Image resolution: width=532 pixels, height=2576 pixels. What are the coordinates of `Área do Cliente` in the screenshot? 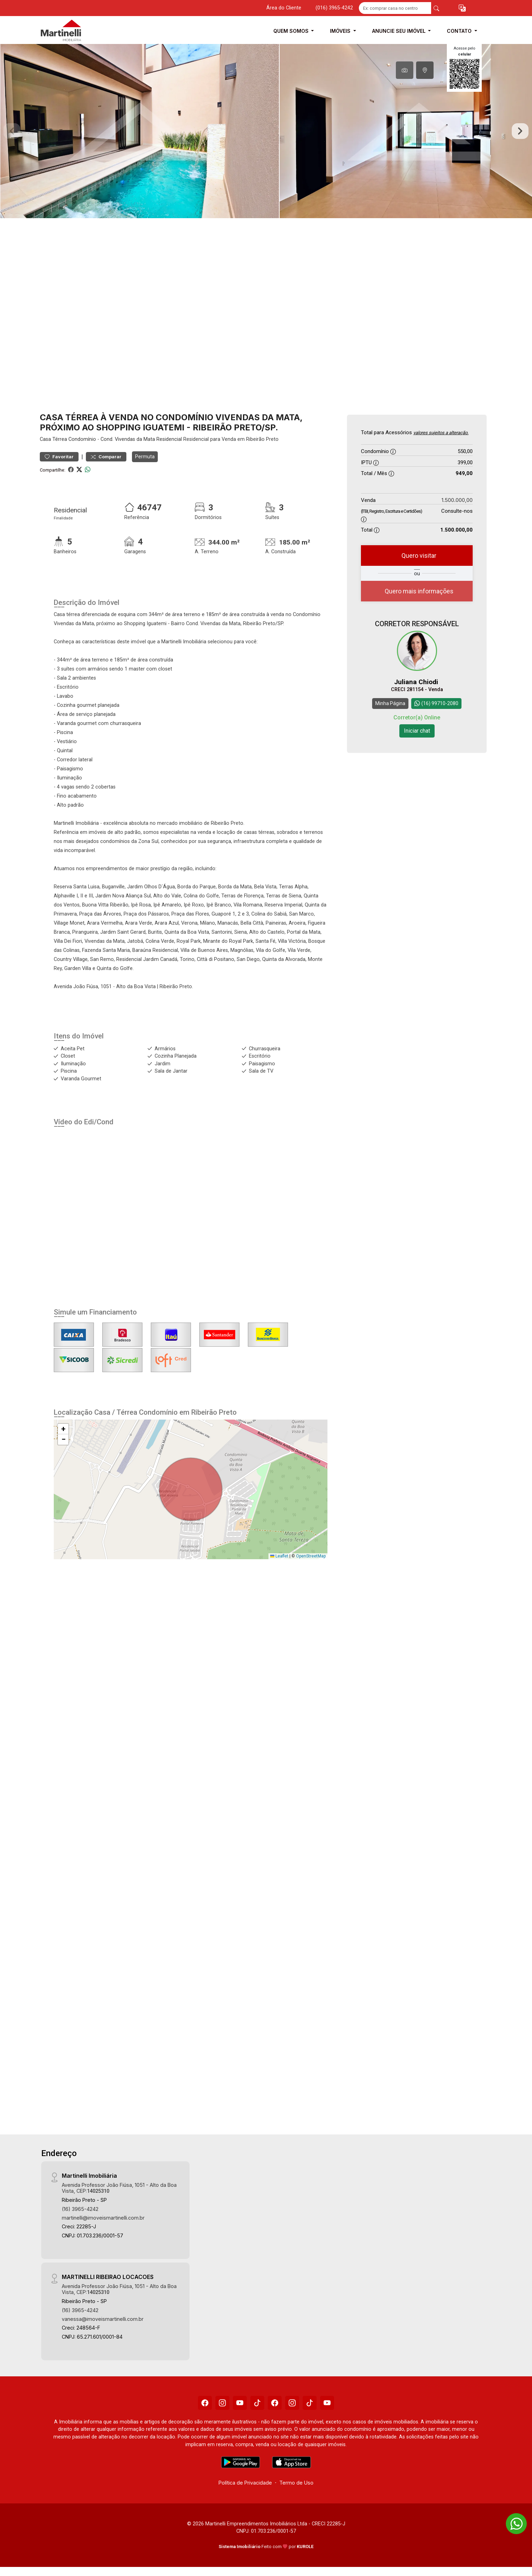 It's located at (283, 8).